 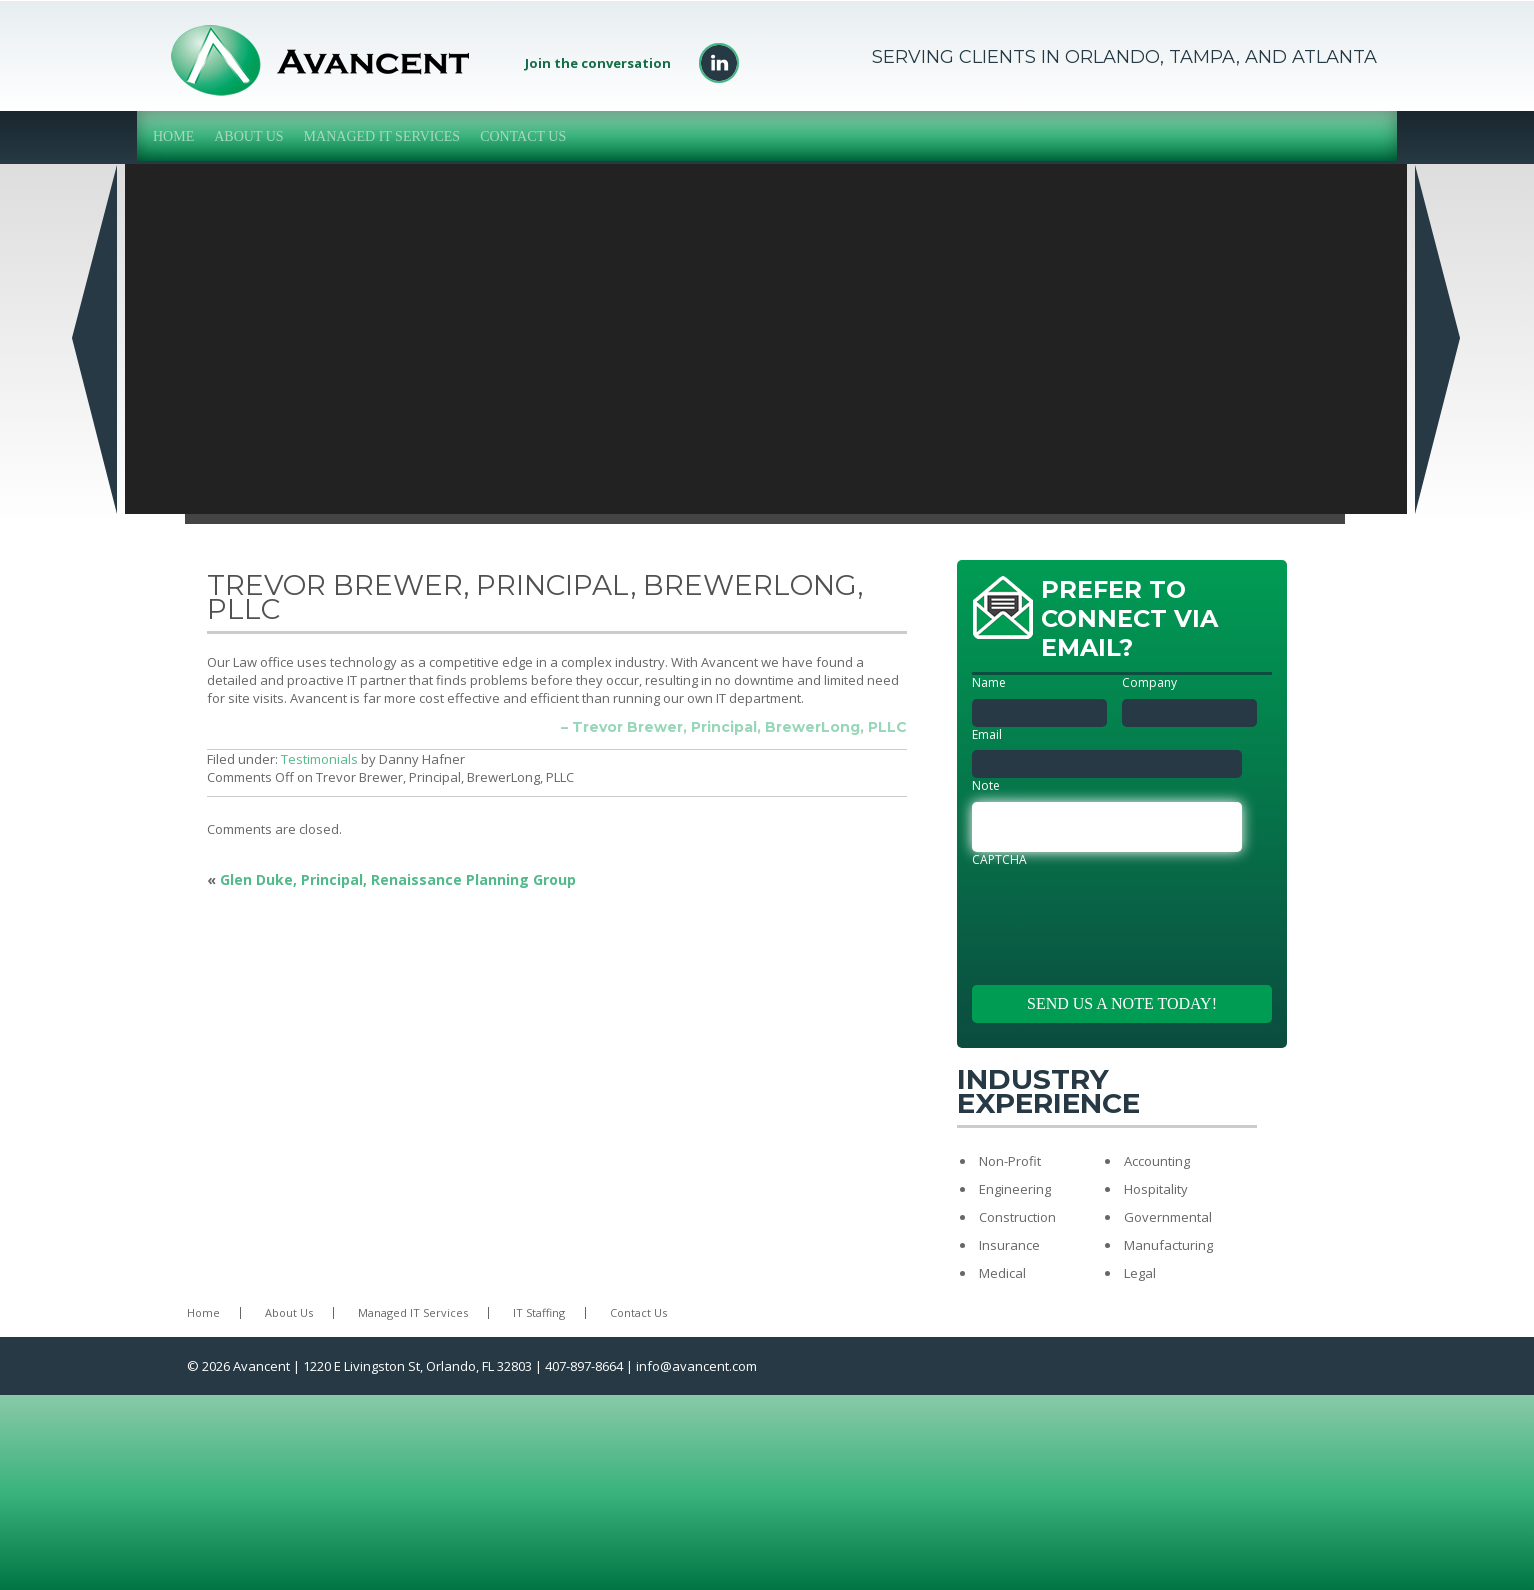 What do you see at coordinates (1149, 683) in the screenshot?
I see `Company` at bounding box center [1149, 683].